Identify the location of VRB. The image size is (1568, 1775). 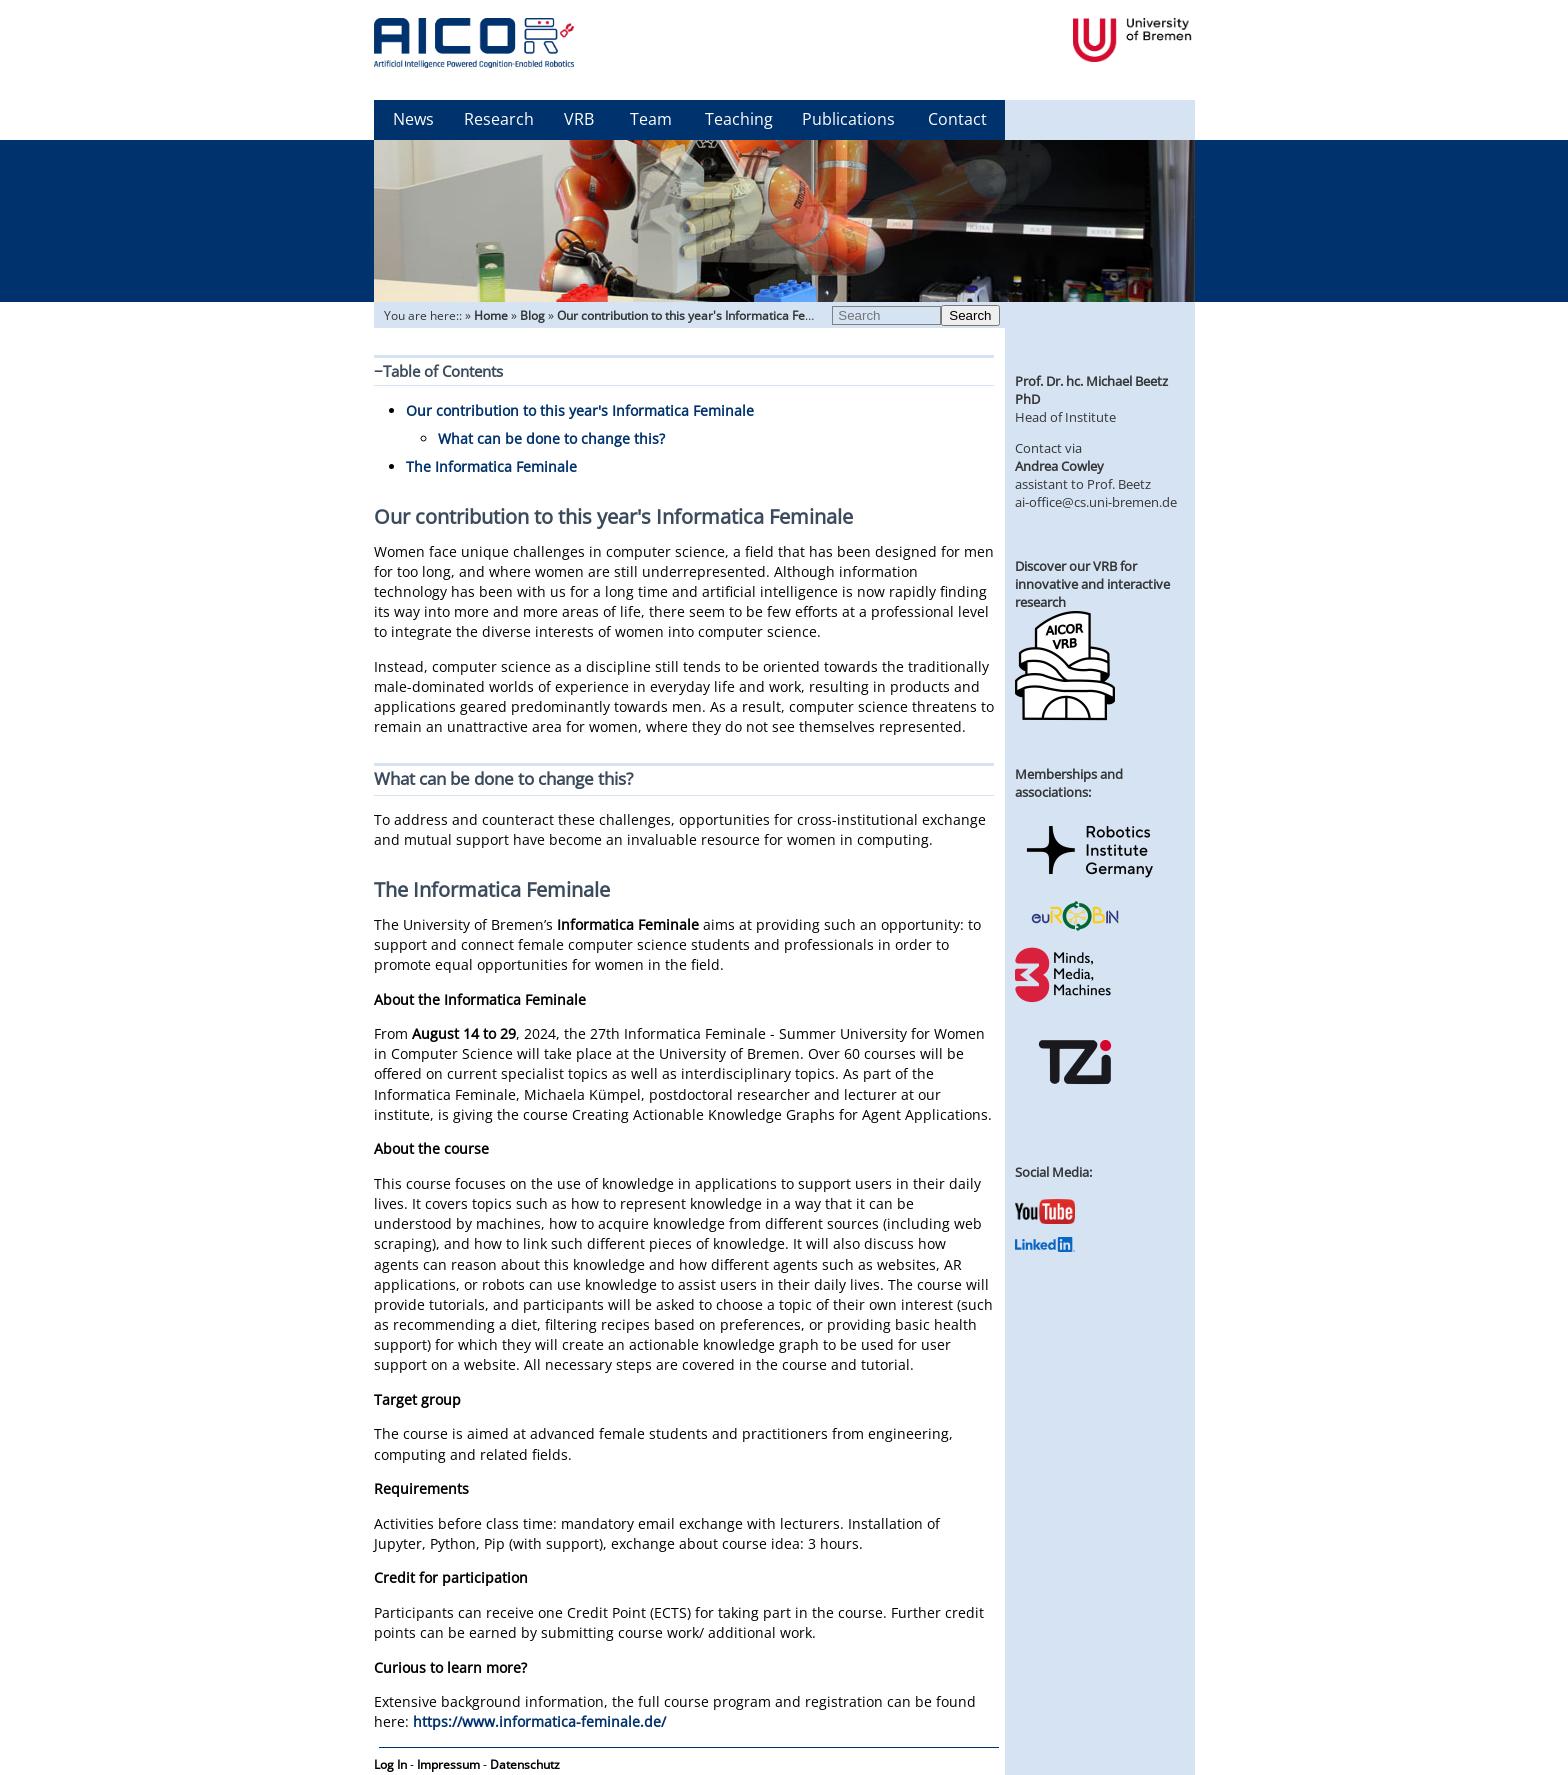
(579, 119).